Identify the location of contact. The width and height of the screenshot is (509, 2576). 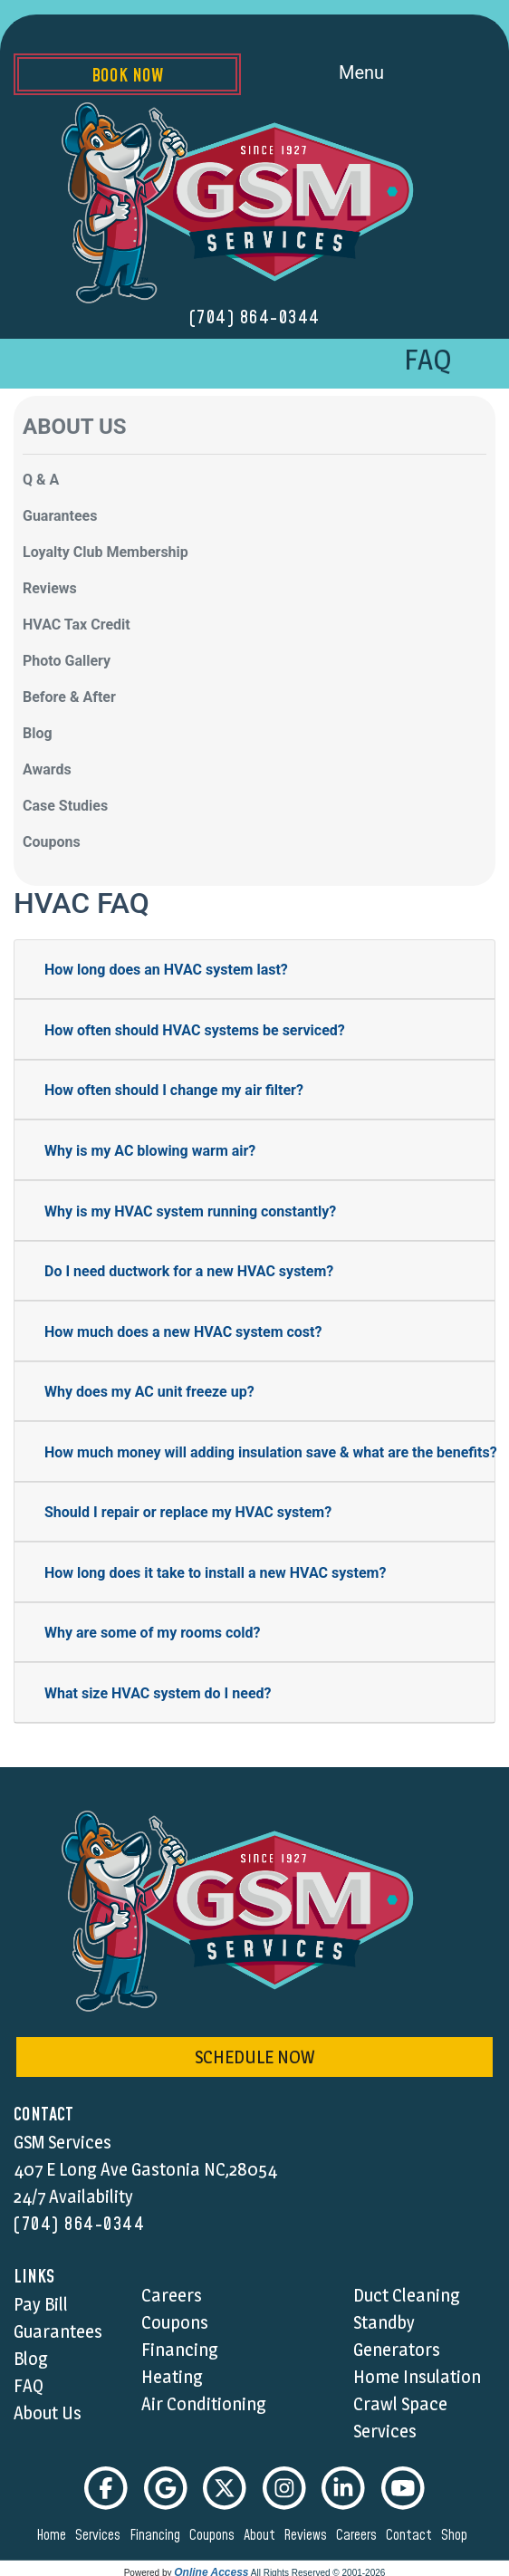
(411, 2535).